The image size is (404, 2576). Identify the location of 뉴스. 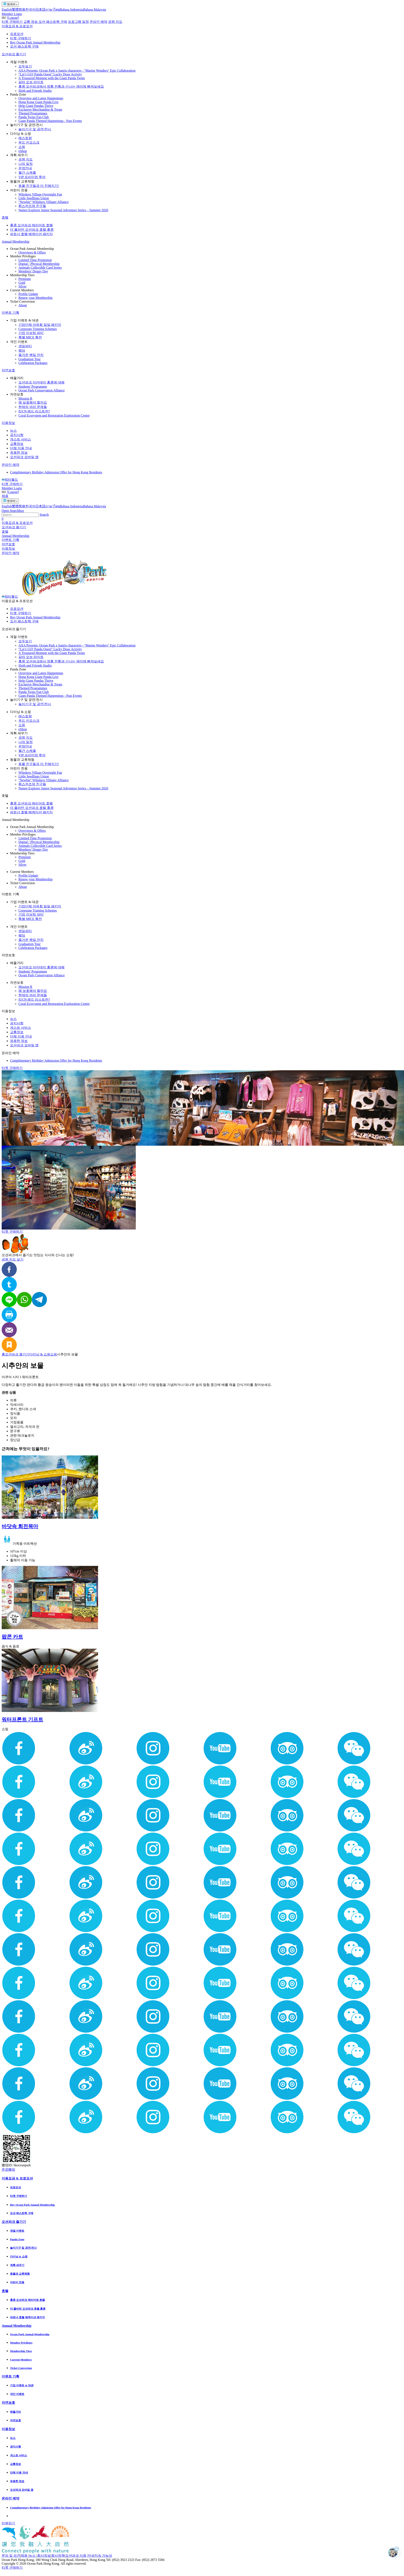
(13, 430).